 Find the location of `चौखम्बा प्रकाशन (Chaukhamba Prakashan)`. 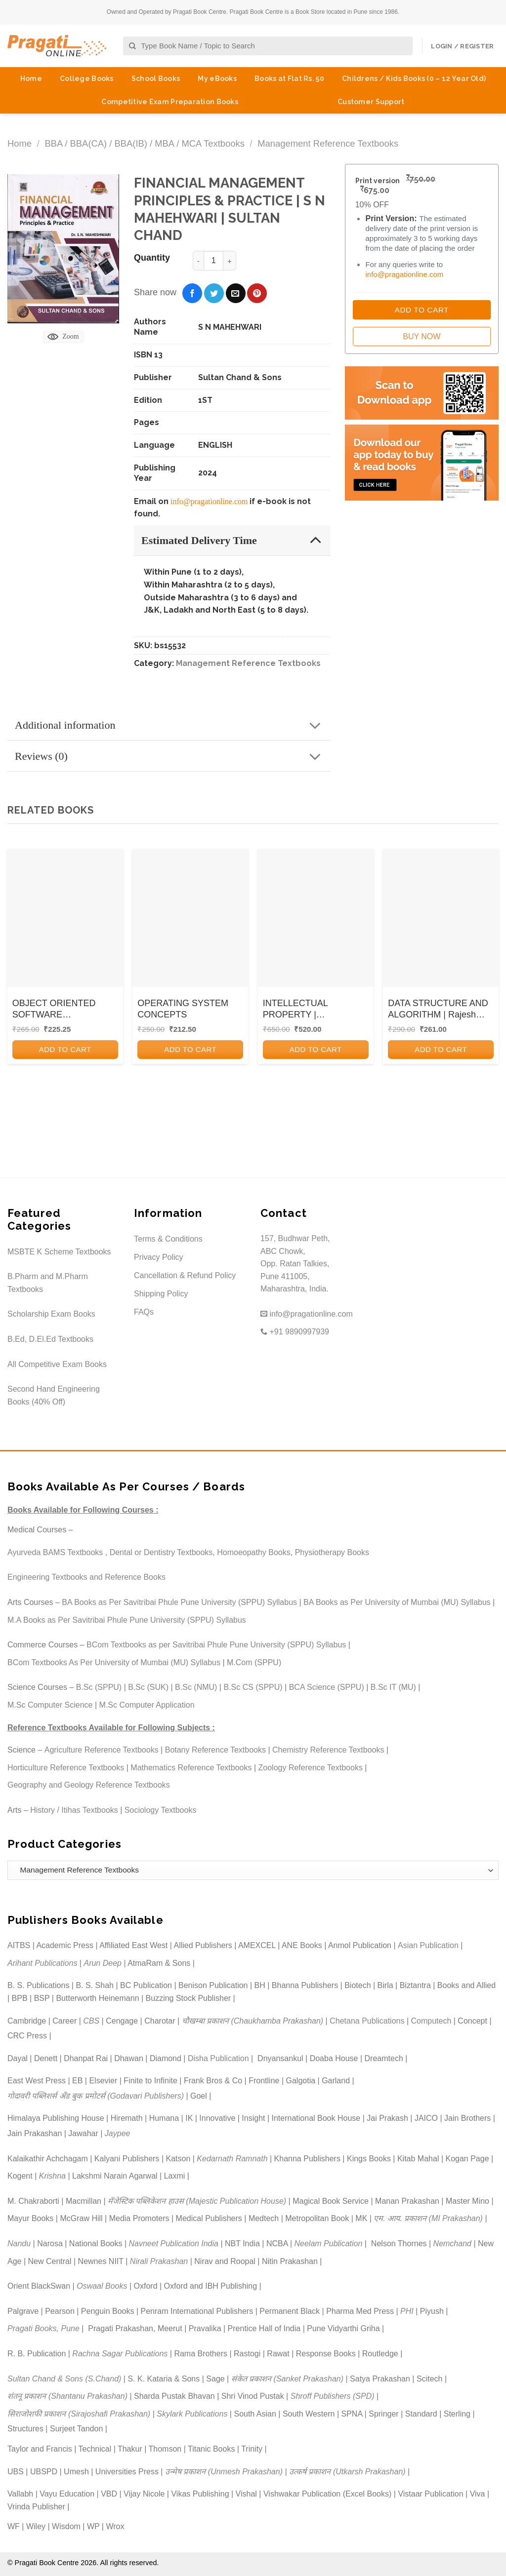

चौखम्बा प्रकाशन (Chaukhamba Prakashan) is located at coordinates (253, 2021).